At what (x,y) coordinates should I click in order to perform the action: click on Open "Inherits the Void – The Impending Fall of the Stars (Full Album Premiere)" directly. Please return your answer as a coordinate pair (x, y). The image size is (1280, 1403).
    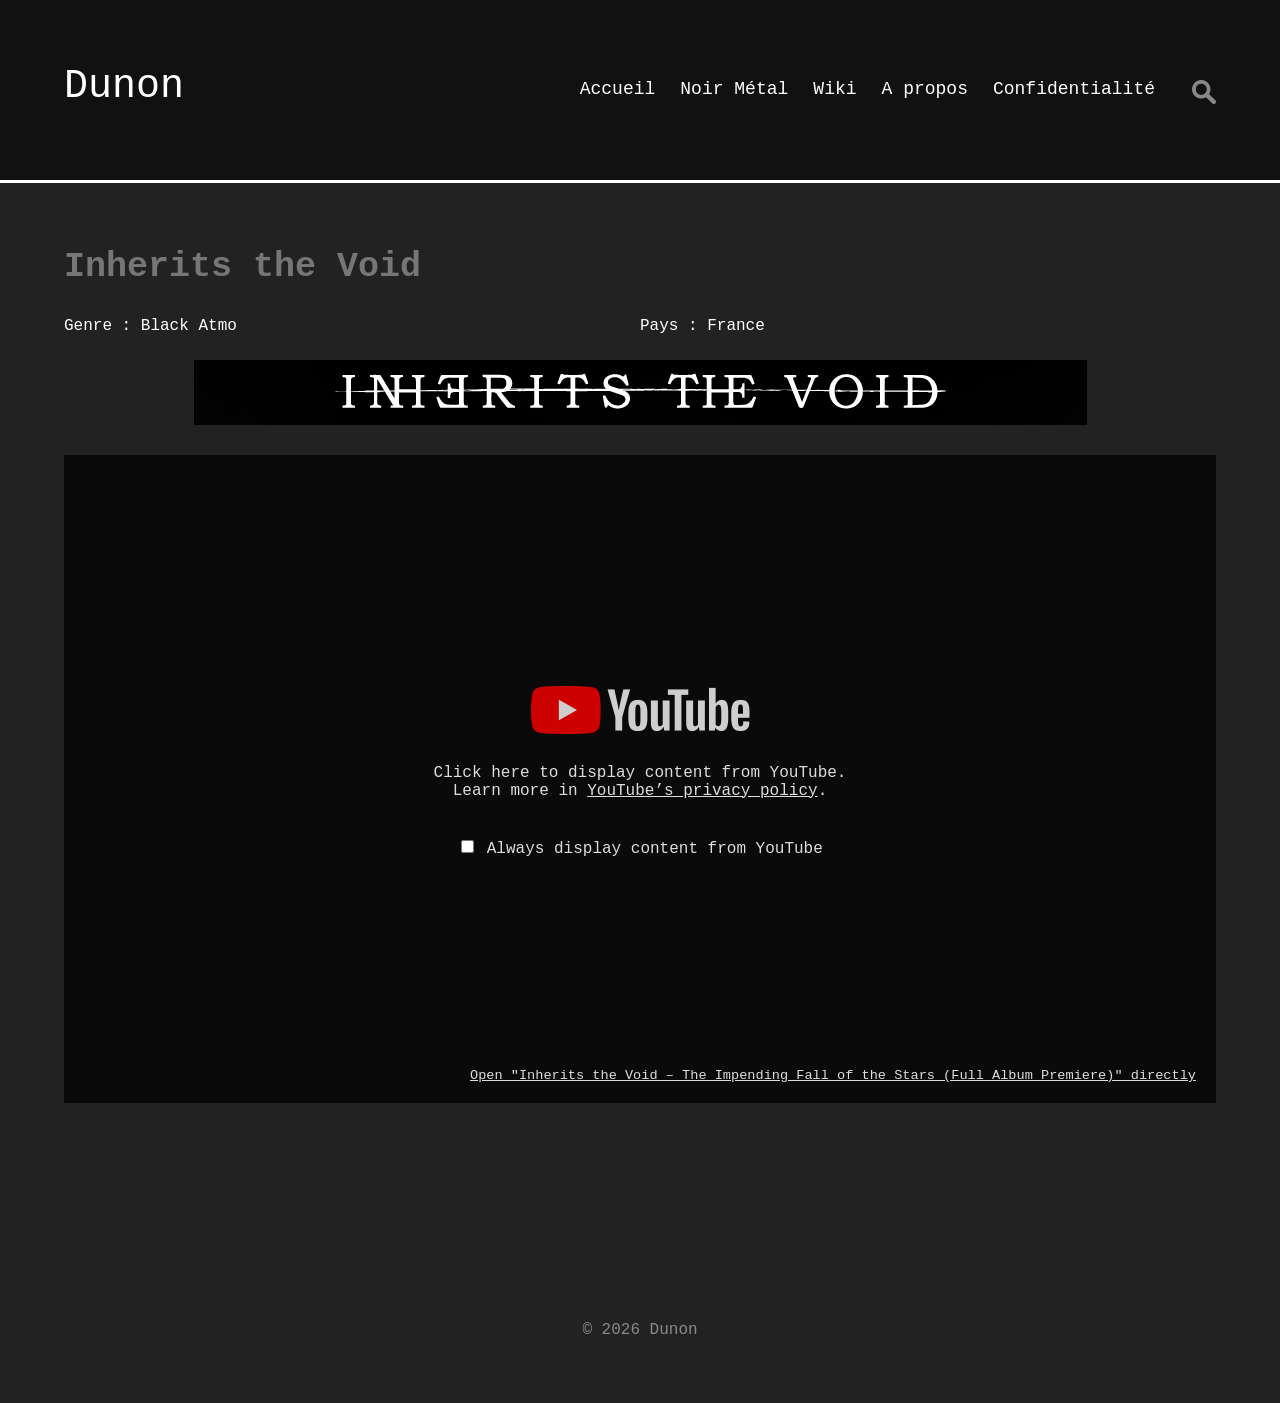
    Looking at the image, I should click on (833, 1075).